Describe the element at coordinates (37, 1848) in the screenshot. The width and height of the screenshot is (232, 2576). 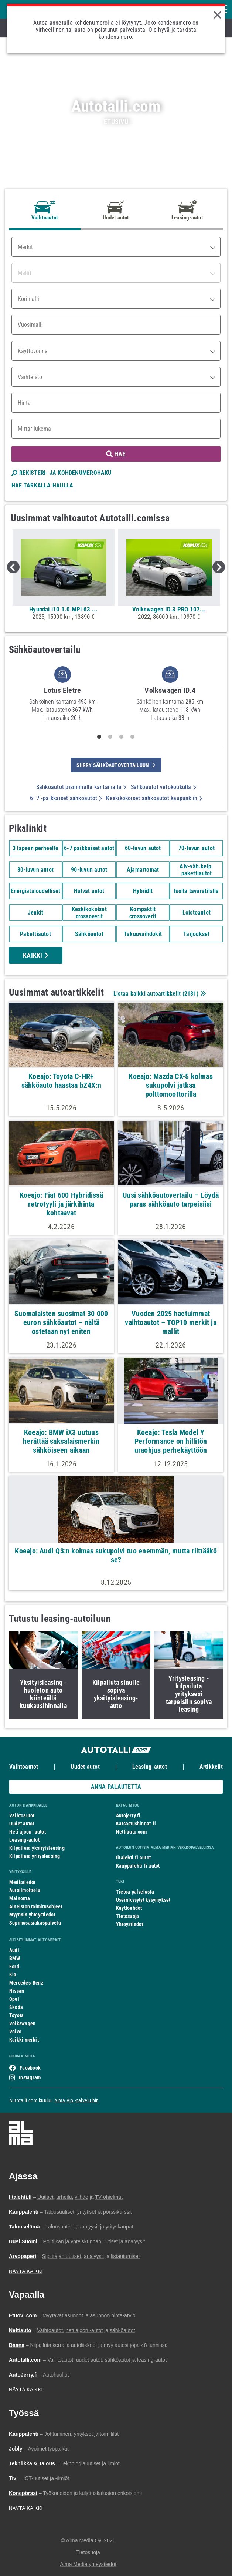
I see `Kilpailuta yksityisleasing` at that location.